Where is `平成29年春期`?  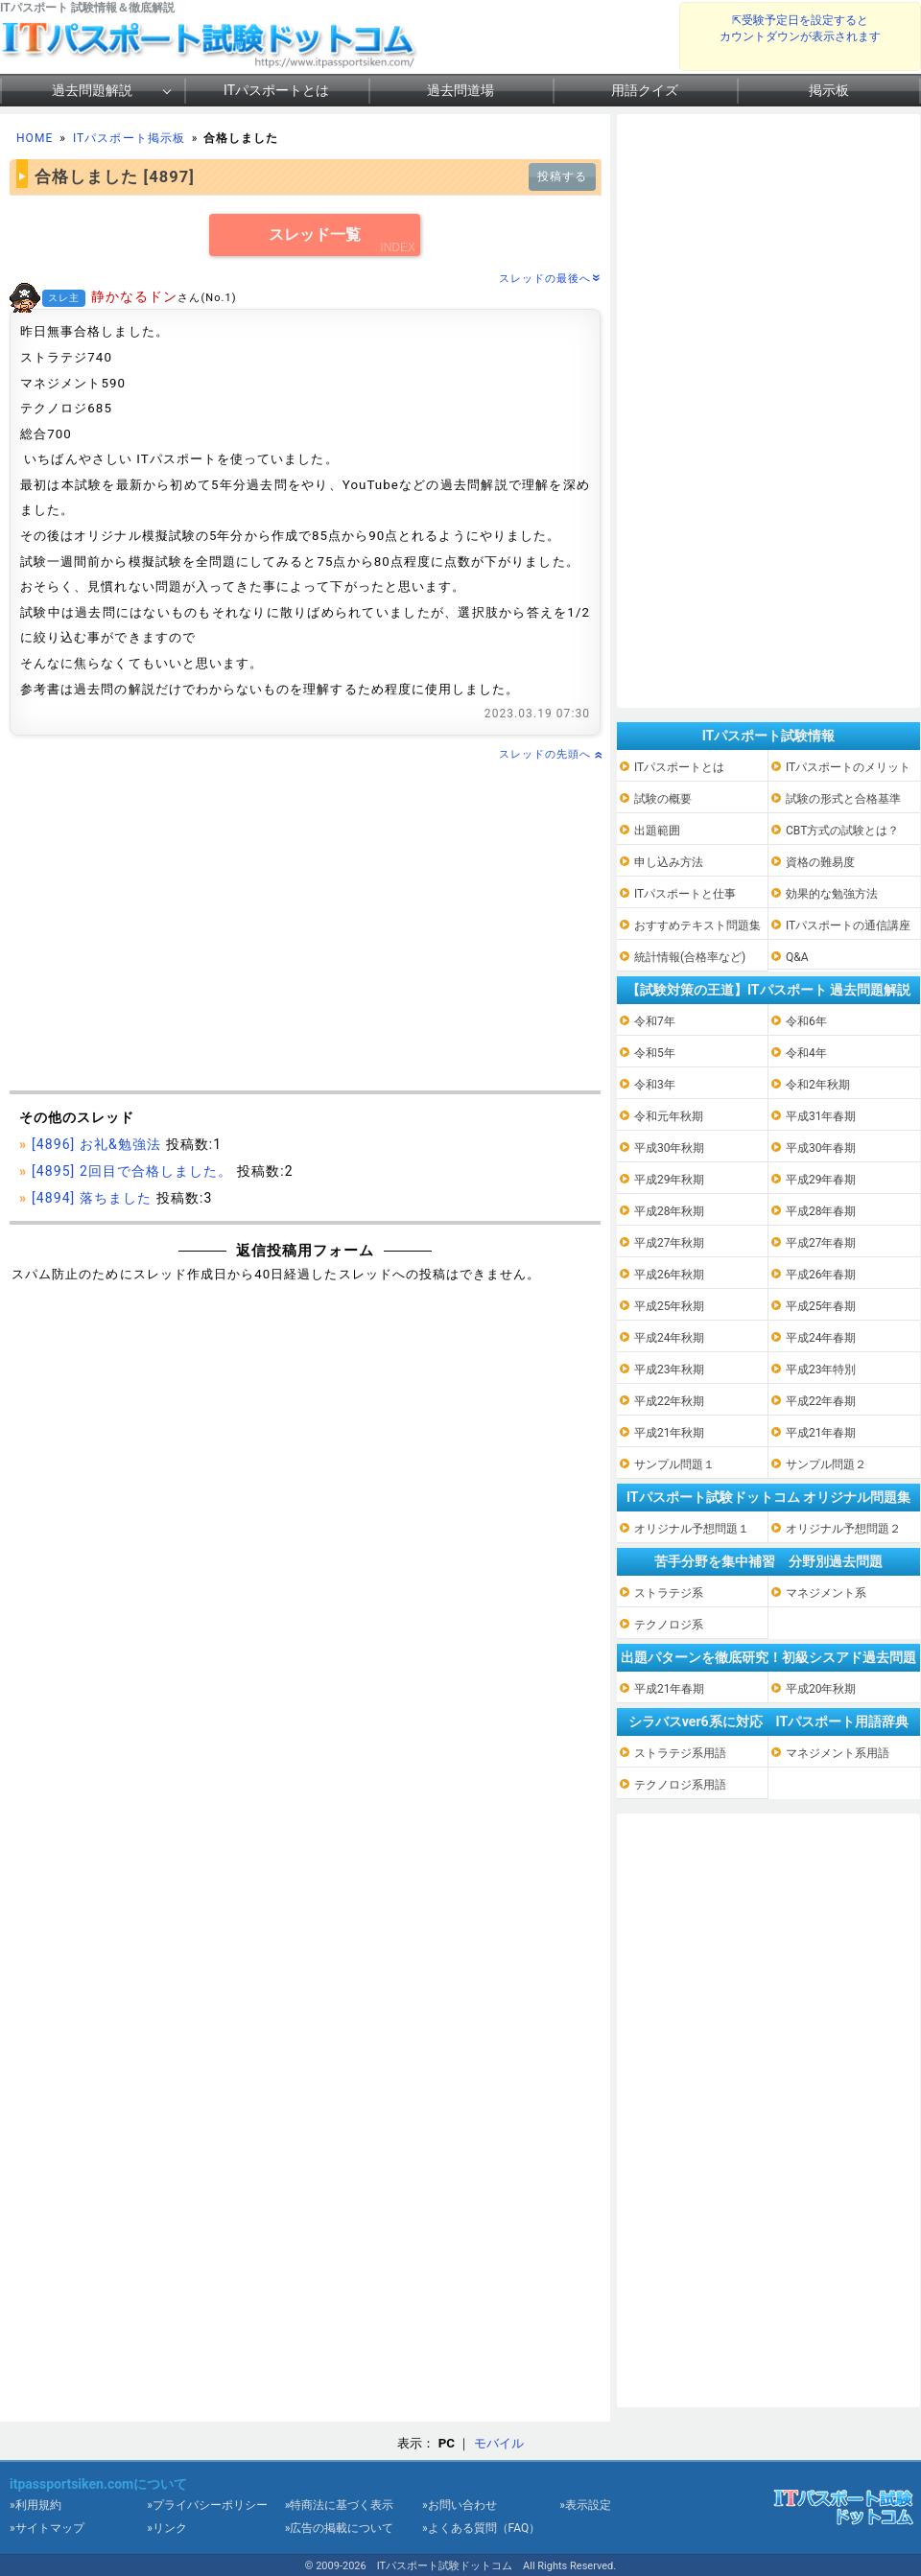
平成29年春期 is located at coordinates (821, 1179).